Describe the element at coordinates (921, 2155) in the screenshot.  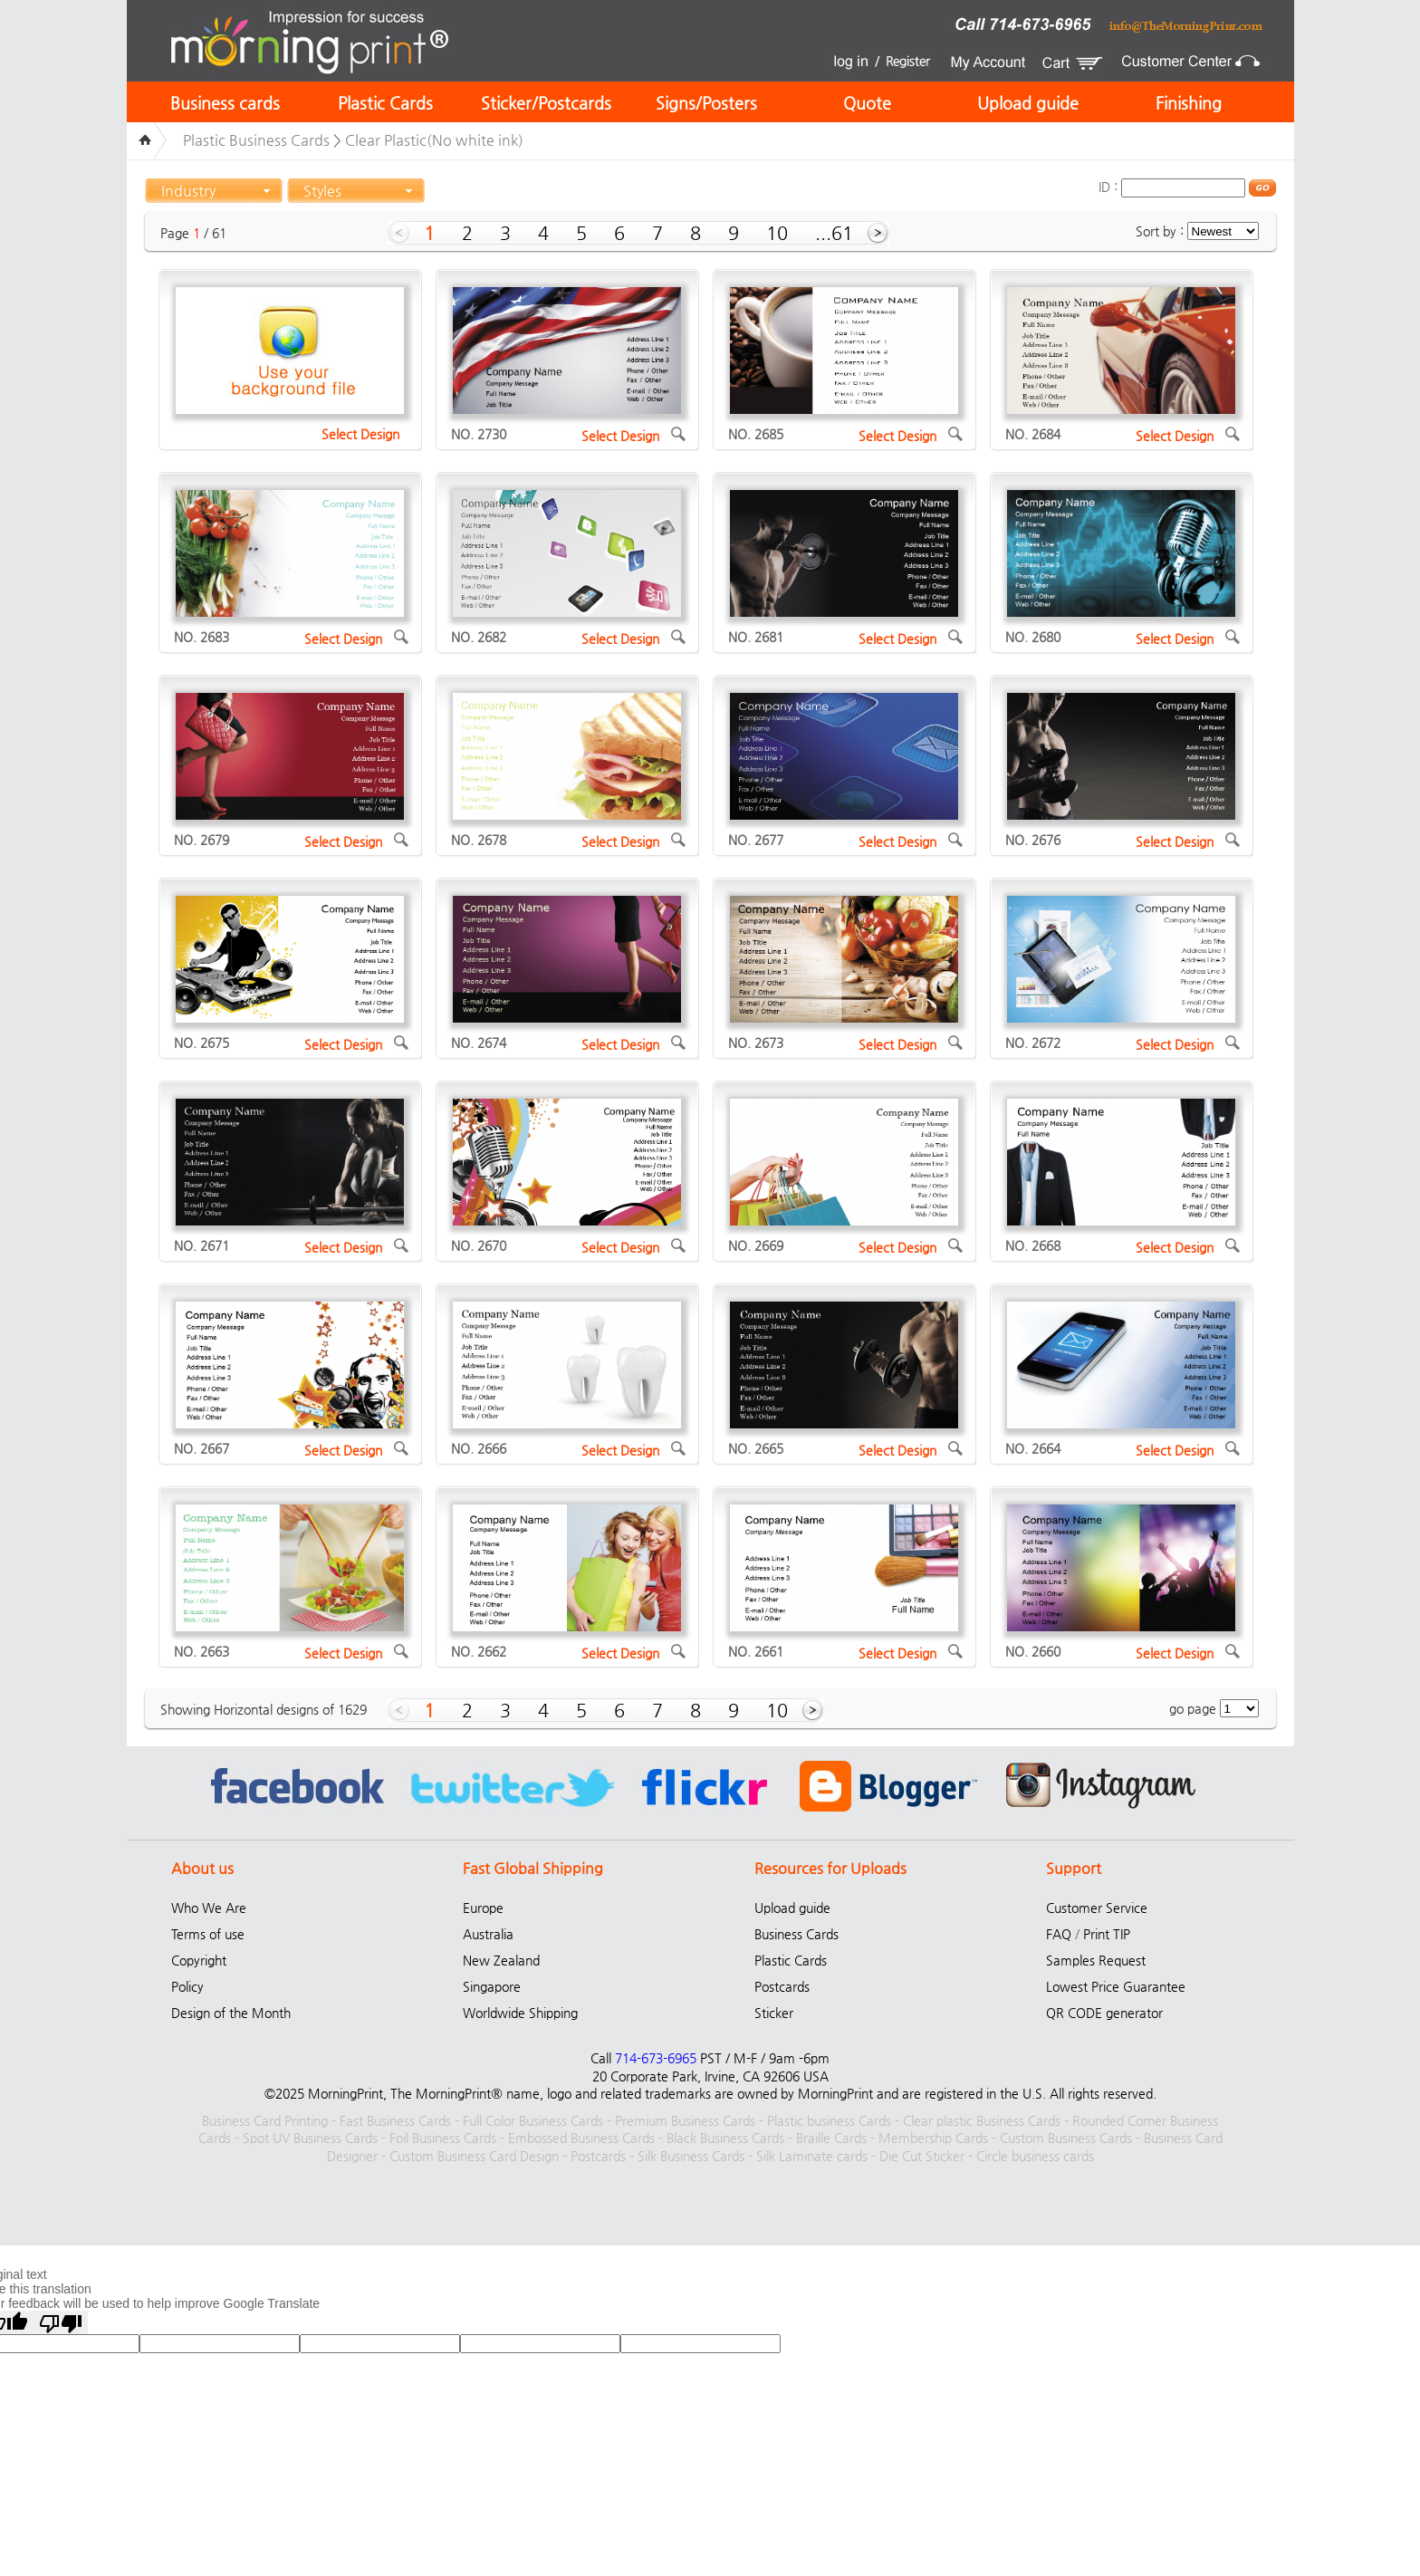
I see `Die Cut Sticker` at that location.